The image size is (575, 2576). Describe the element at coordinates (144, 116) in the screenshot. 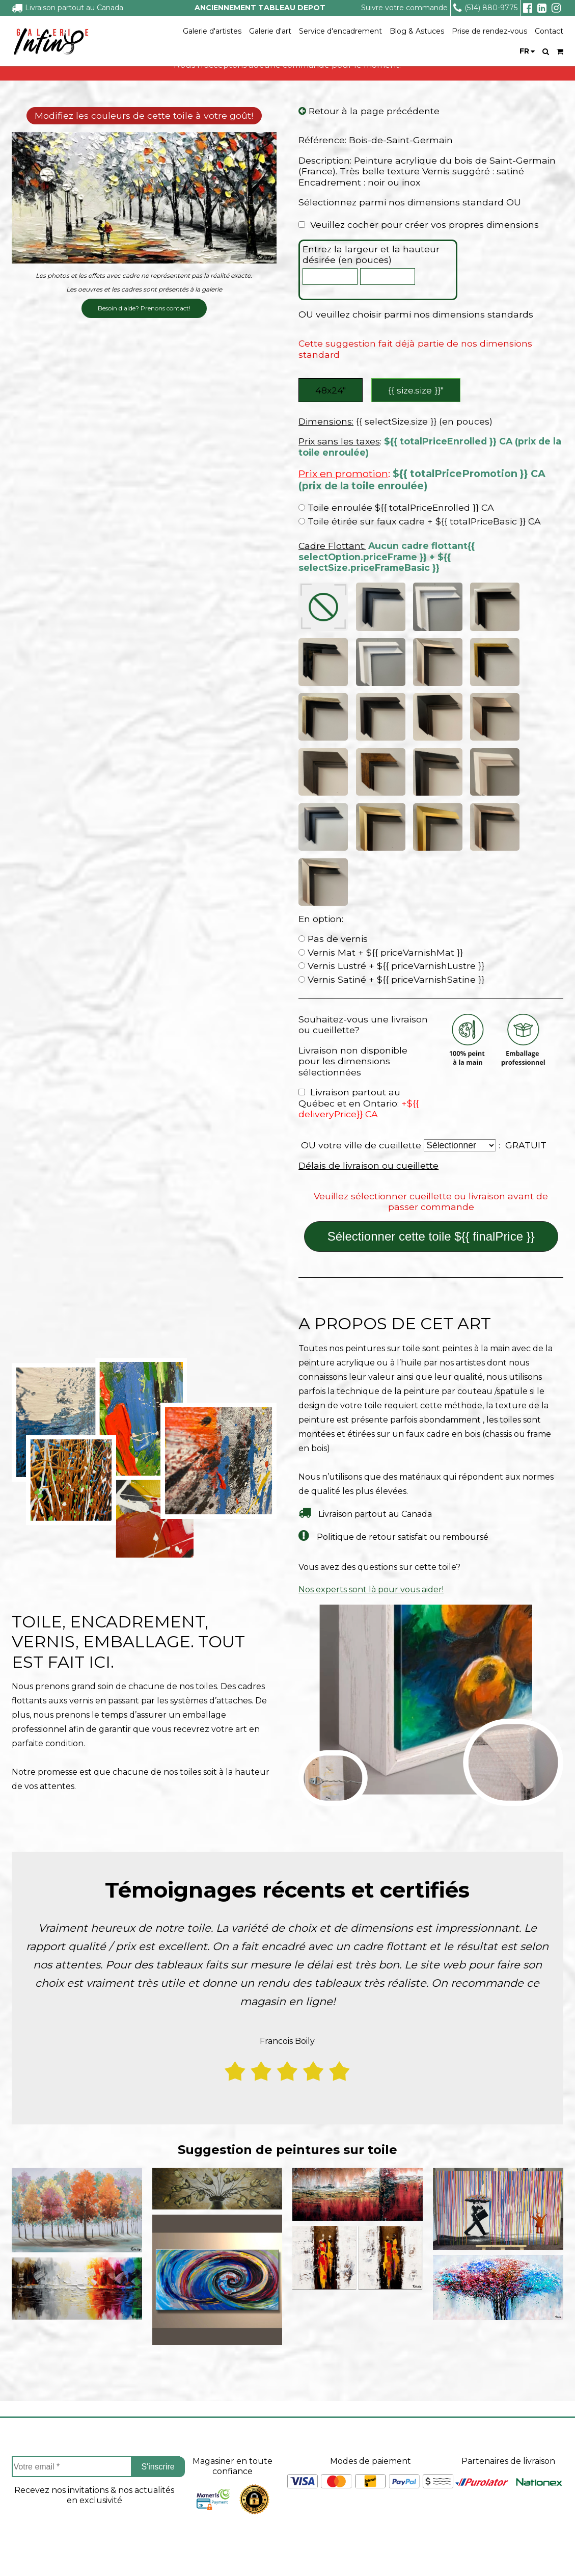

I see `Modifiez les couleurs de cette toile à votre goût!` at that location.